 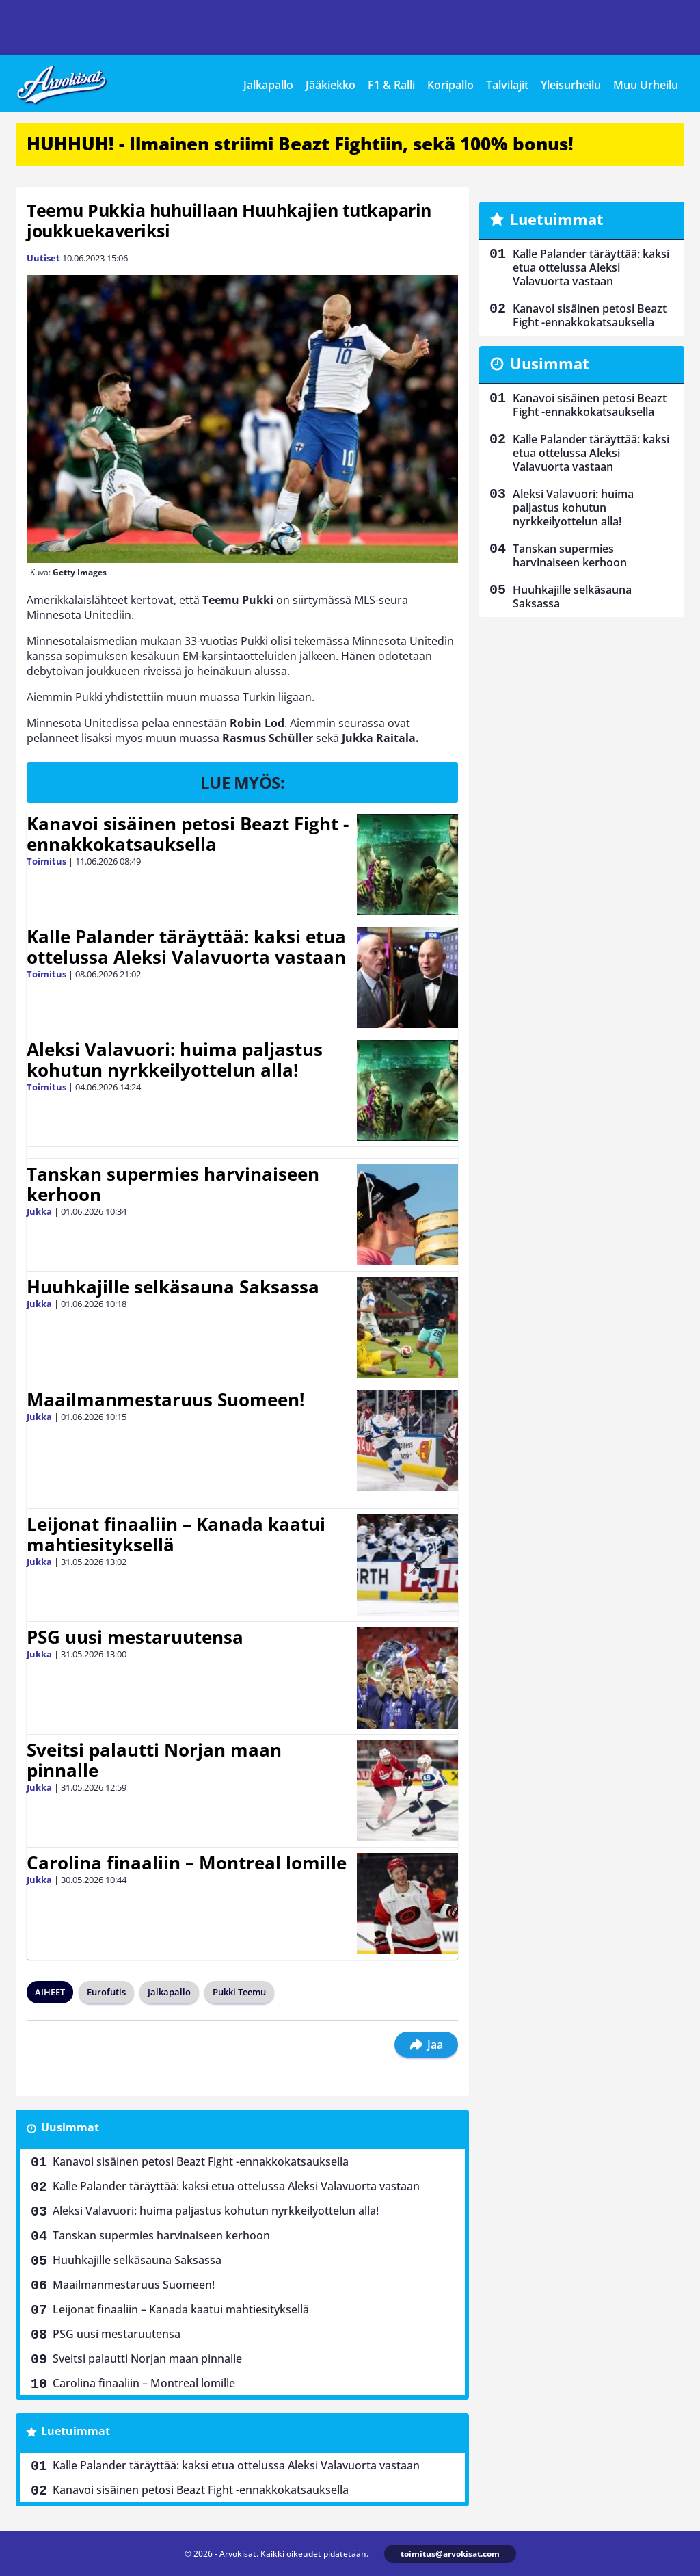 I want to click on Huuhkajille selkäsauna Saksassa, so click(x=173, y=1286).